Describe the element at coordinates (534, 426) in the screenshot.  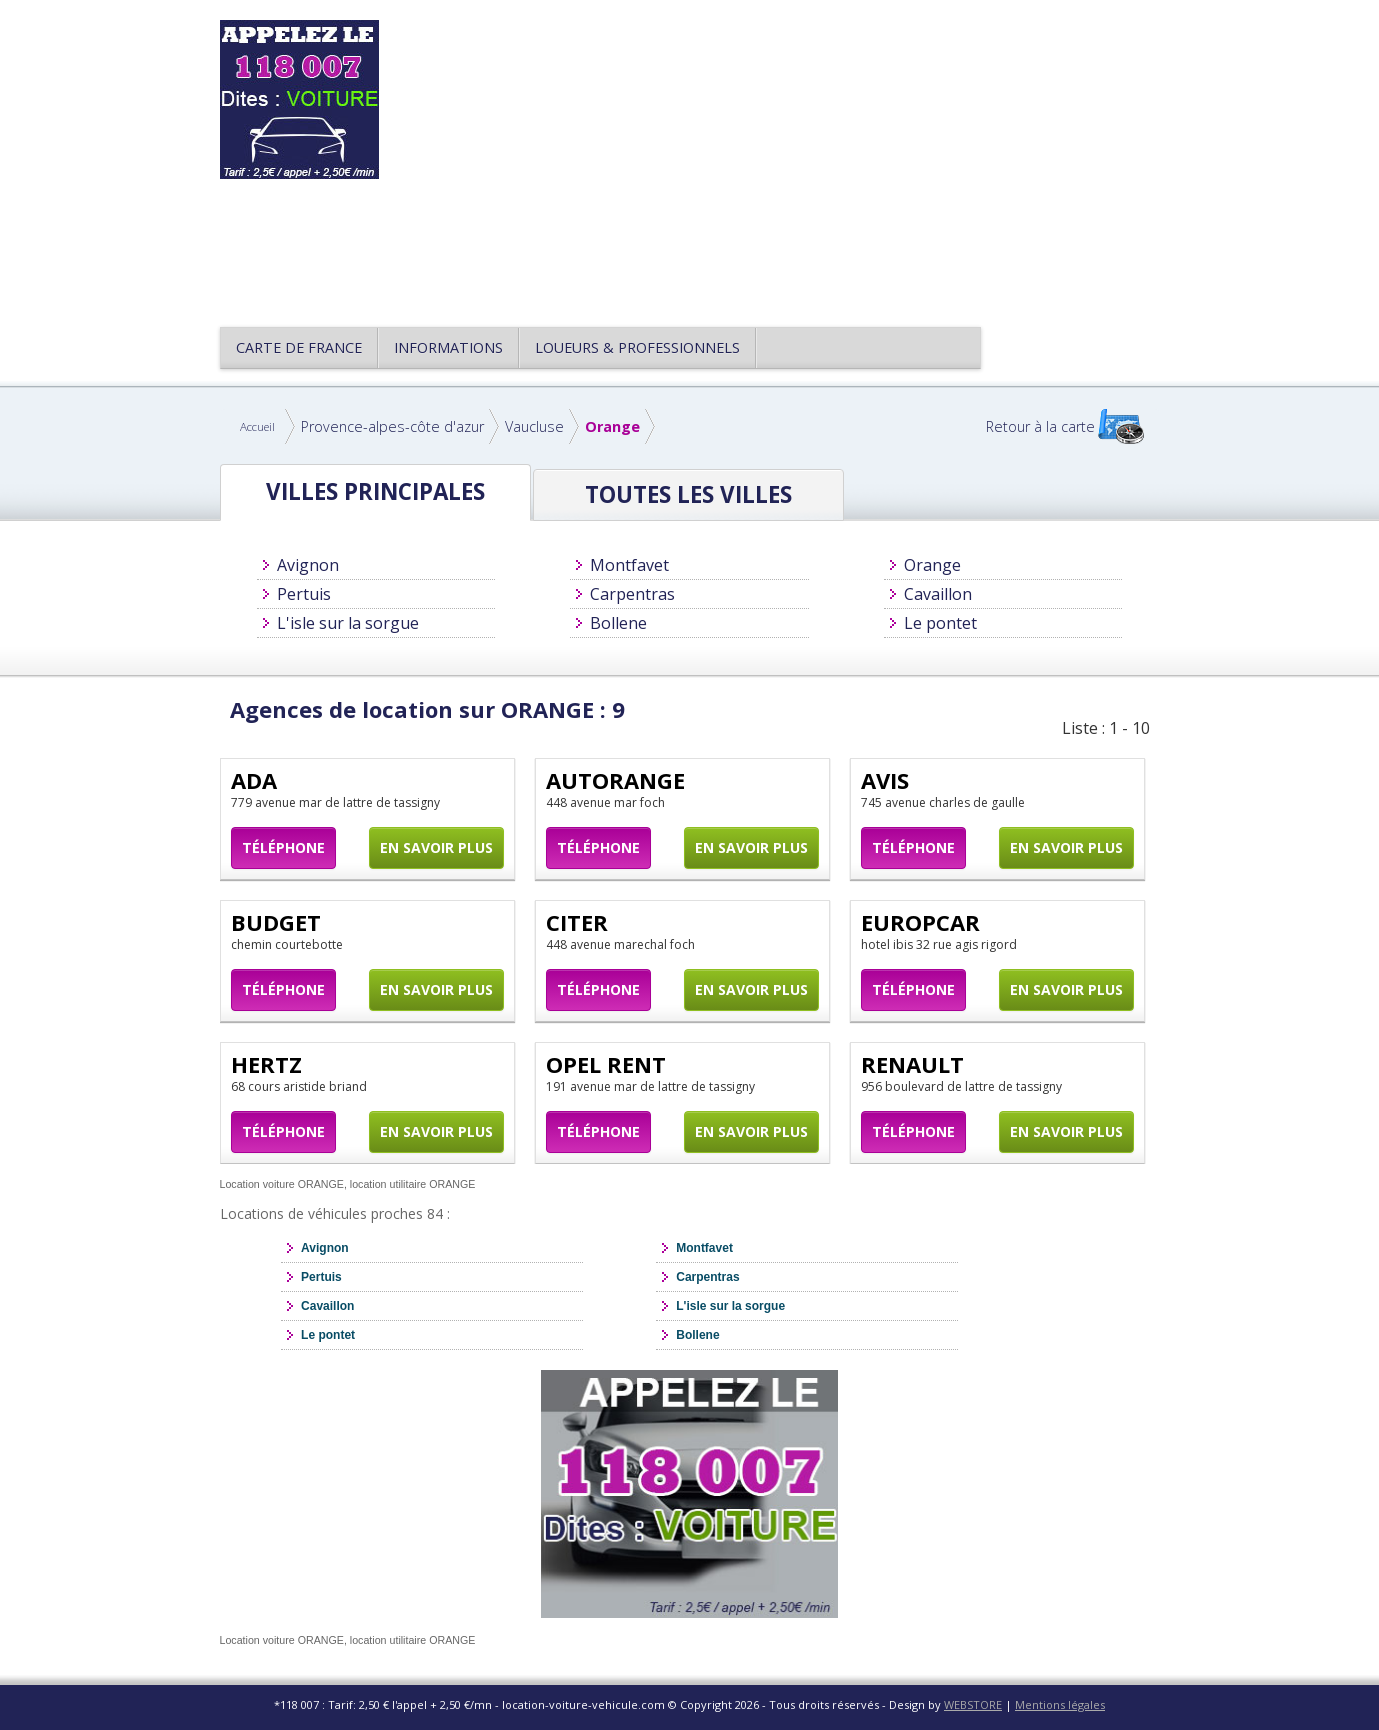
I see `Vaucluse` at that location.